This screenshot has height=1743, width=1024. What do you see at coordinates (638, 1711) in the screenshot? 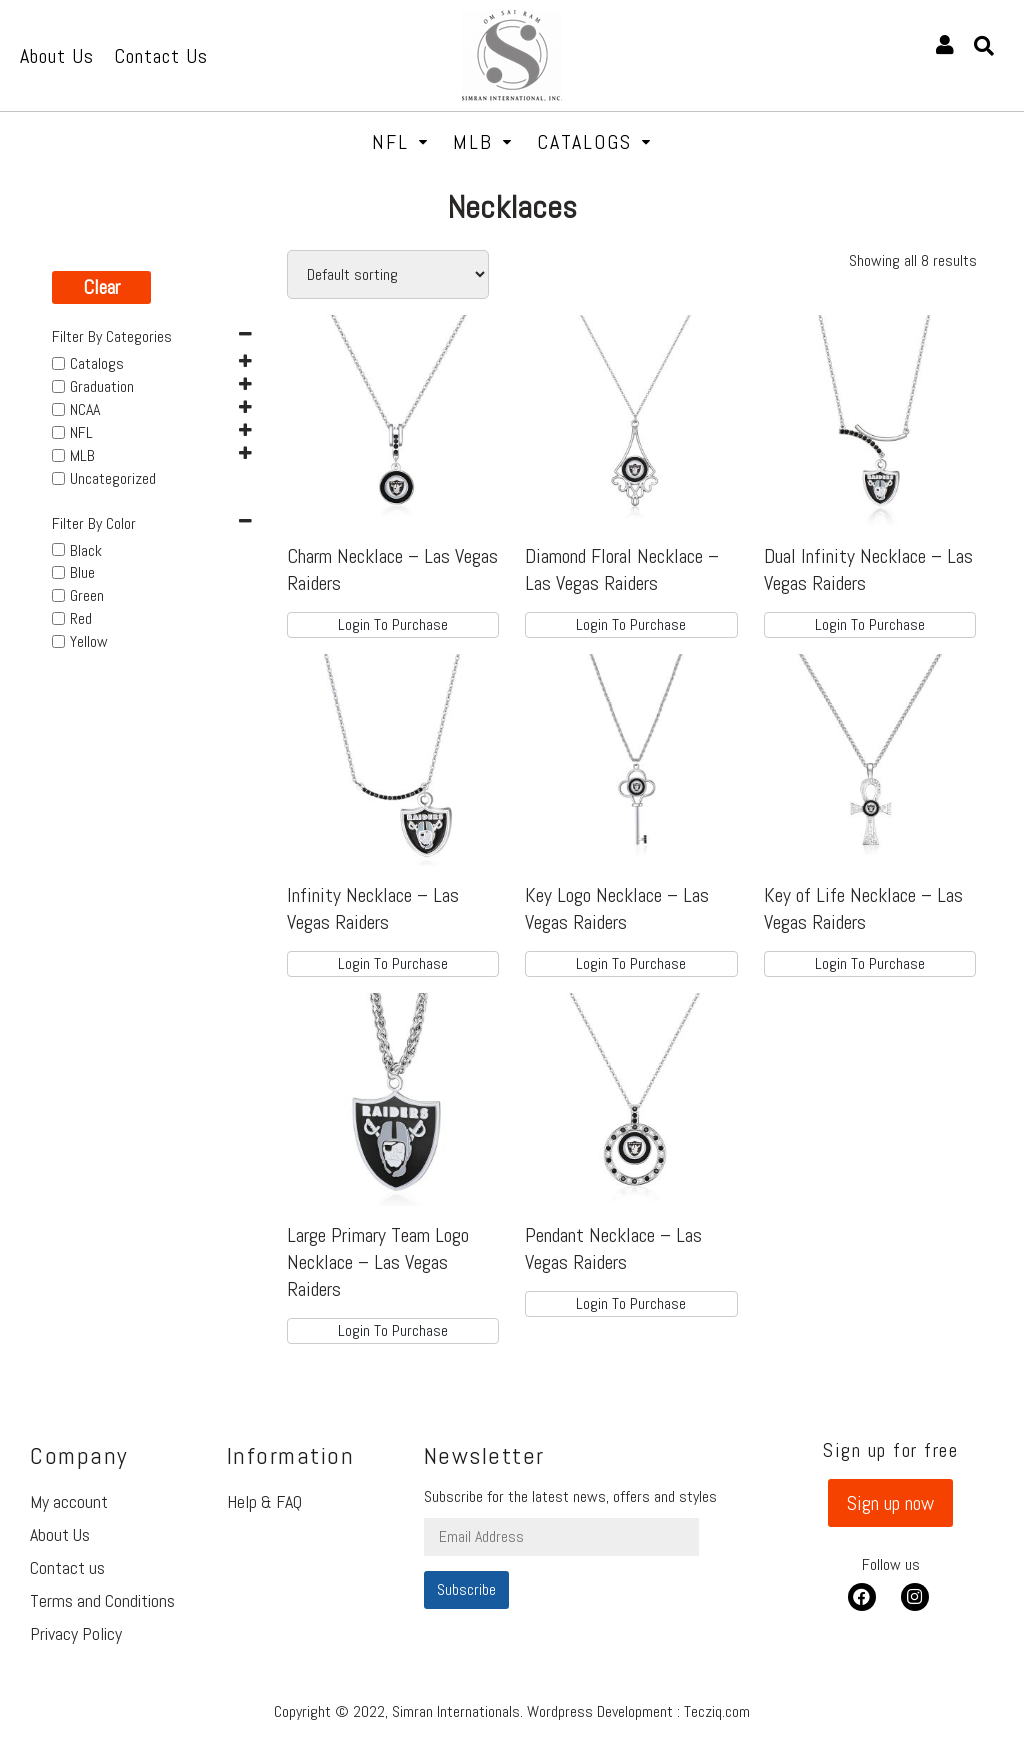
I see `Wordpress Development : Tecziq.com` at bounding box center [638, 1711].